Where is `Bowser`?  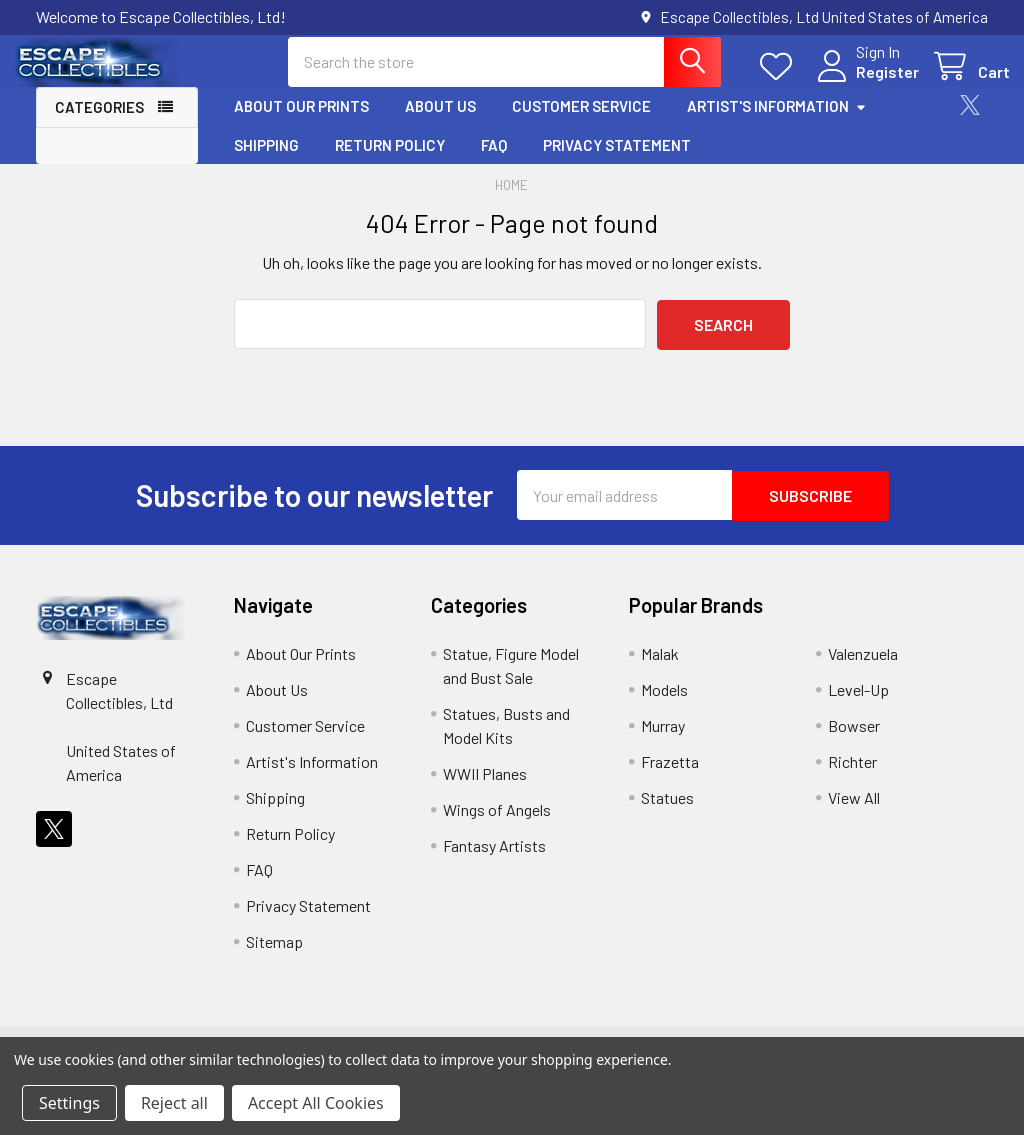
Bowser is located at coordinates (854, 740).